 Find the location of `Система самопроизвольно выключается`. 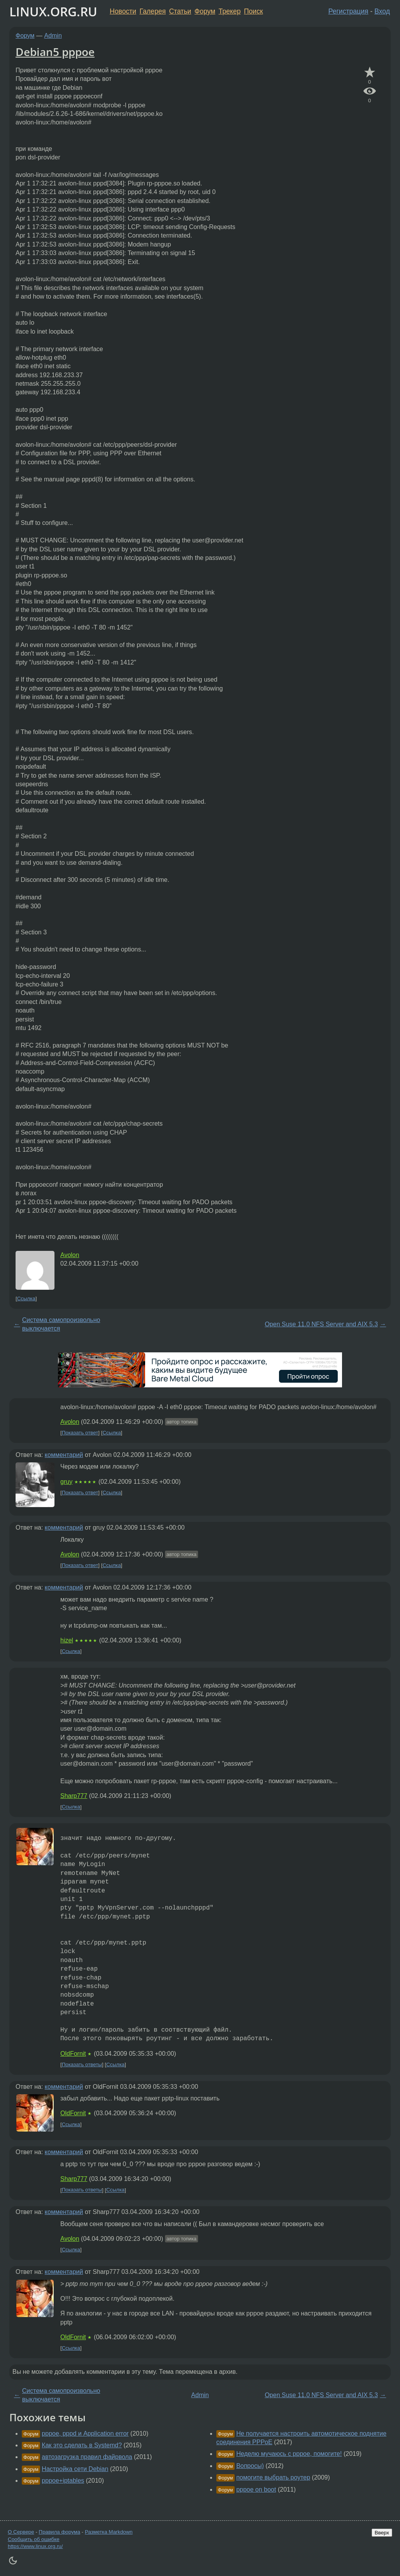

Система самопроизвольно выключается is located at coordinates (61, 1324).